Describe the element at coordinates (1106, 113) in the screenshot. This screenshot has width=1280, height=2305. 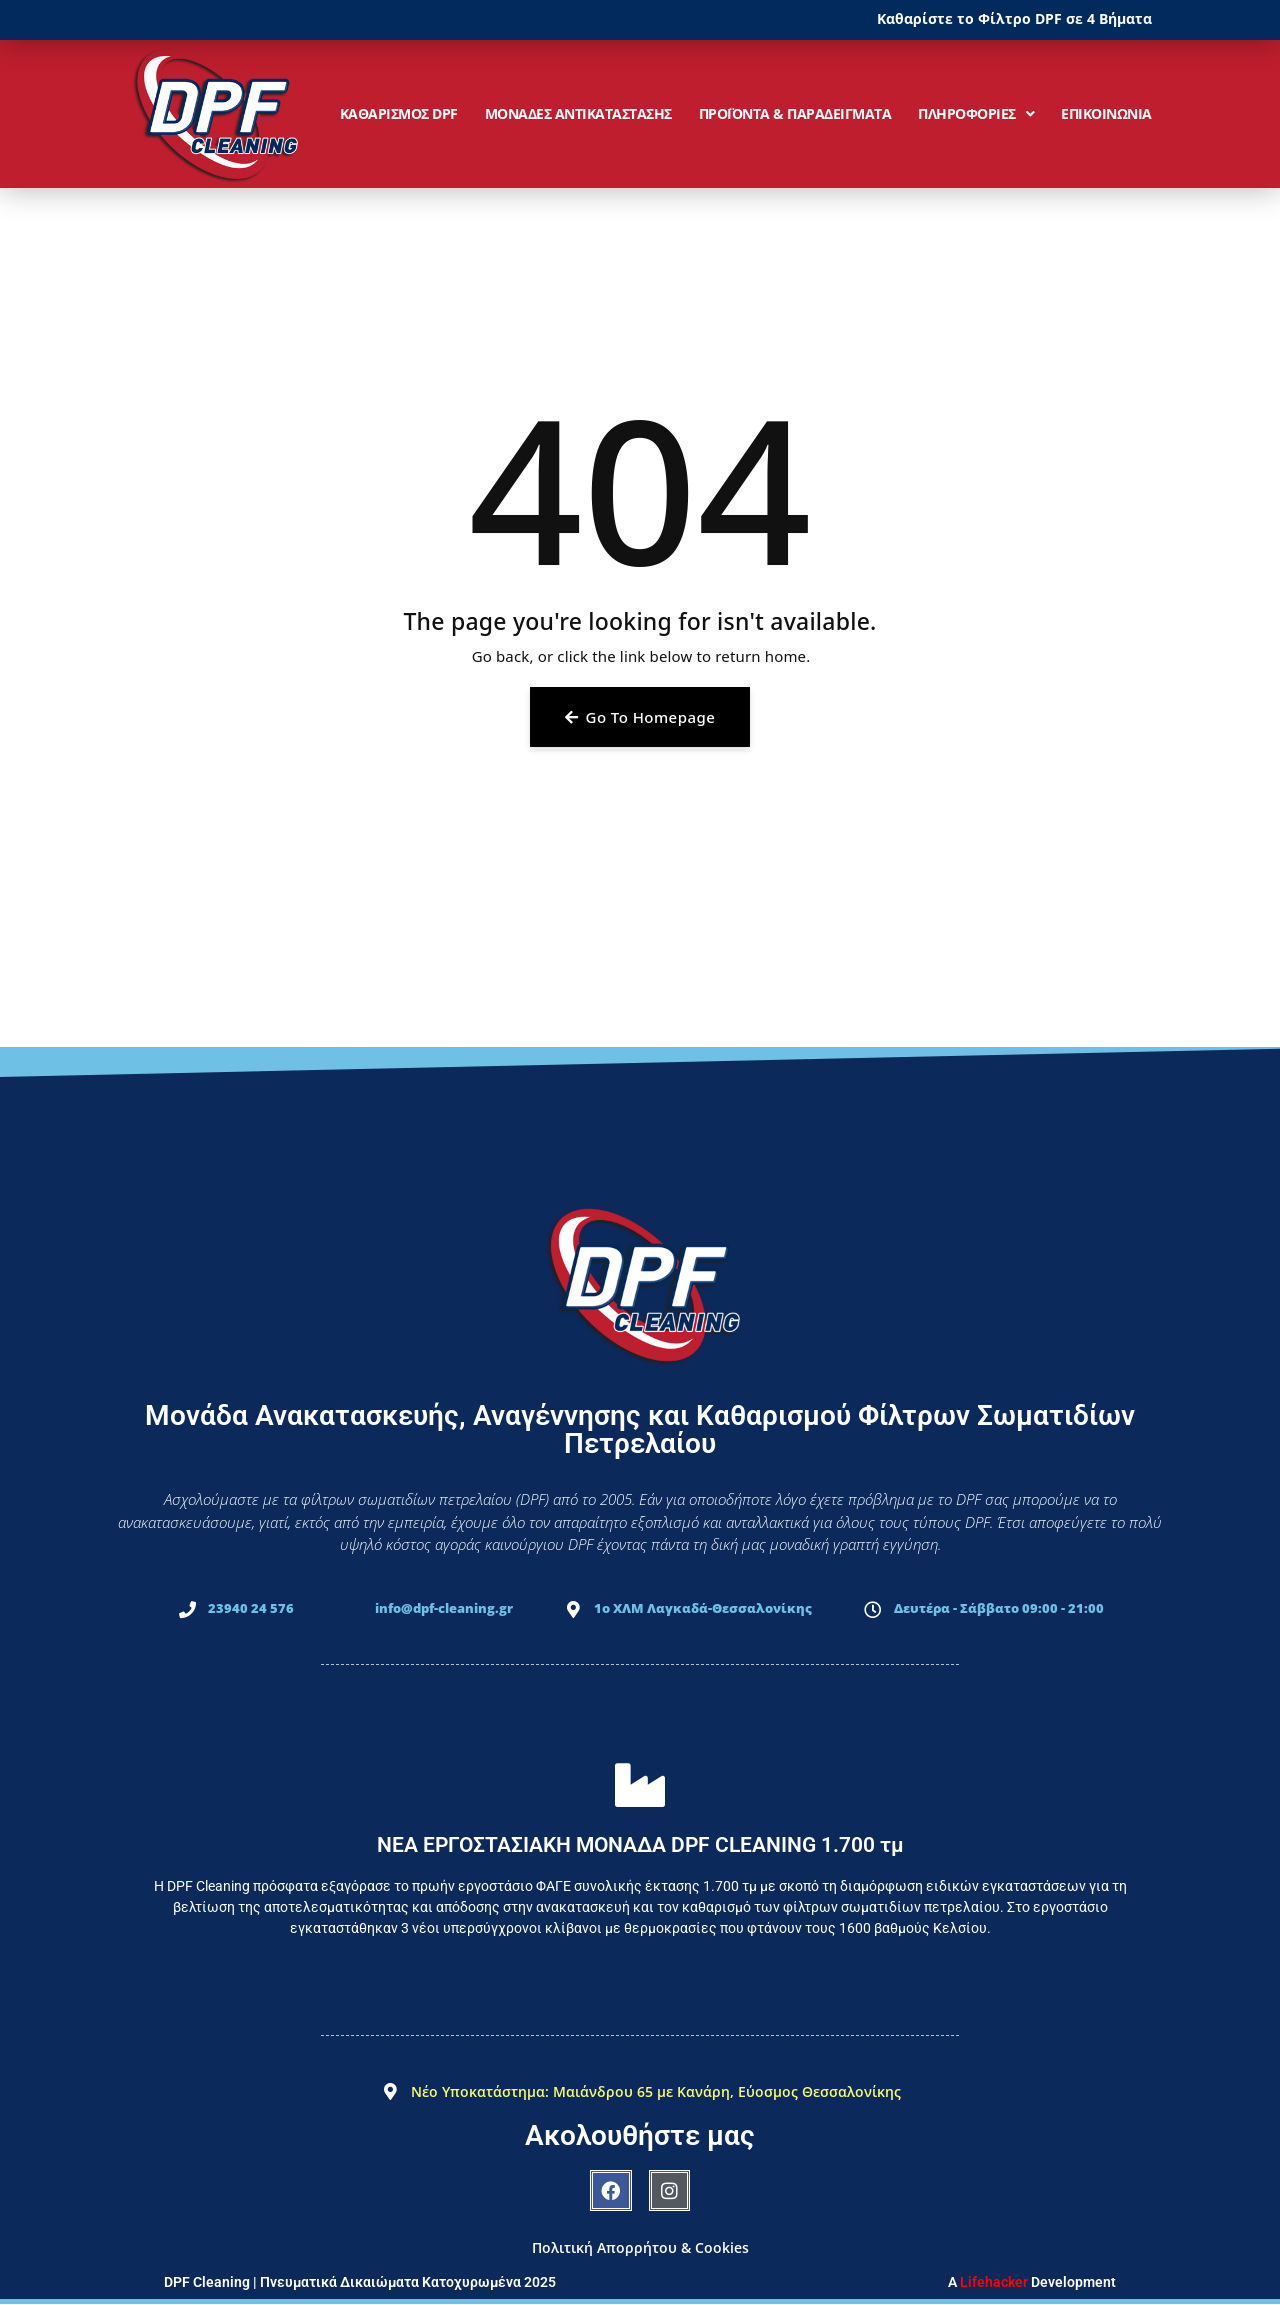
I see `ΕΠΙΚΟΙΝΩΝΙΑ` at that location.